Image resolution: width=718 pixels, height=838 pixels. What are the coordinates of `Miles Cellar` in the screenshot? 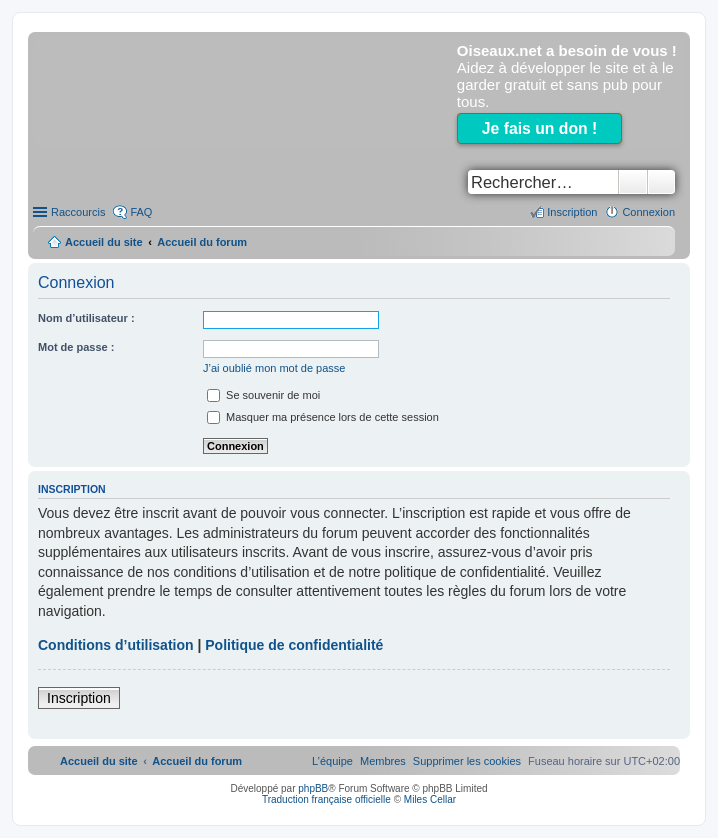 It's located at (430, 799).